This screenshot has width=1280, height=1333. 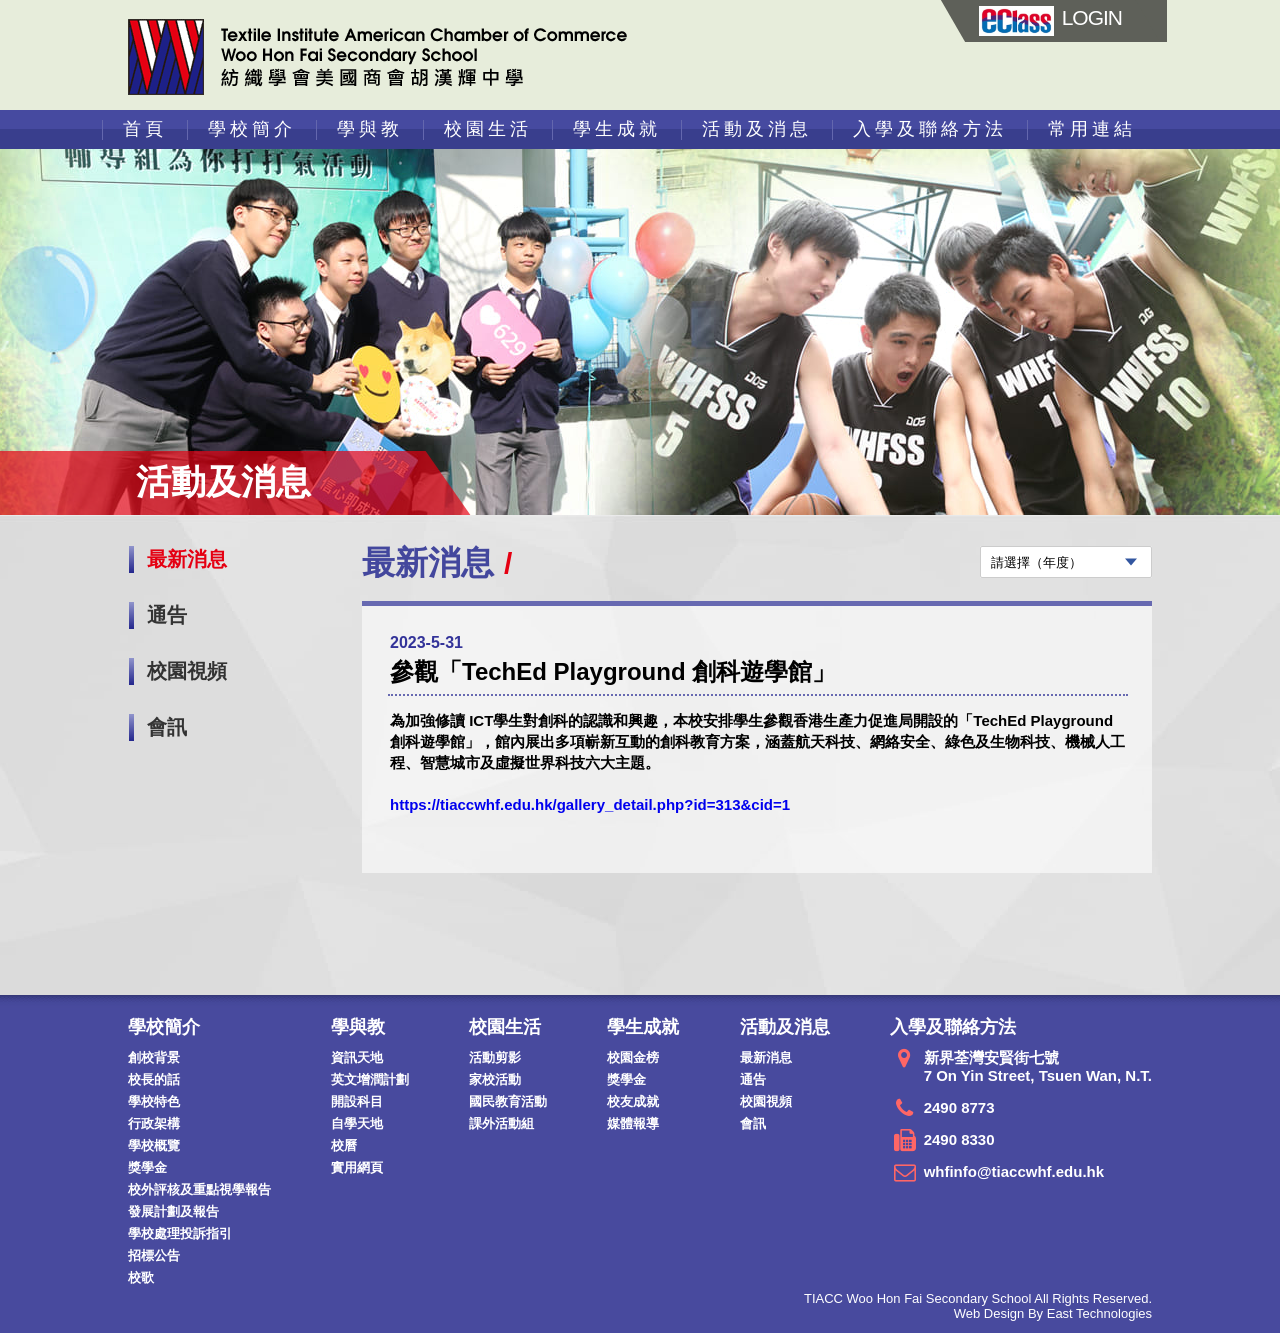 What do you see at coordinates (590, 804) in the screenshot?
I see `https://tiaccwhf.edu.hk/gallery_detail.php?id=313&cid=1` at bounding box center [590, 804].